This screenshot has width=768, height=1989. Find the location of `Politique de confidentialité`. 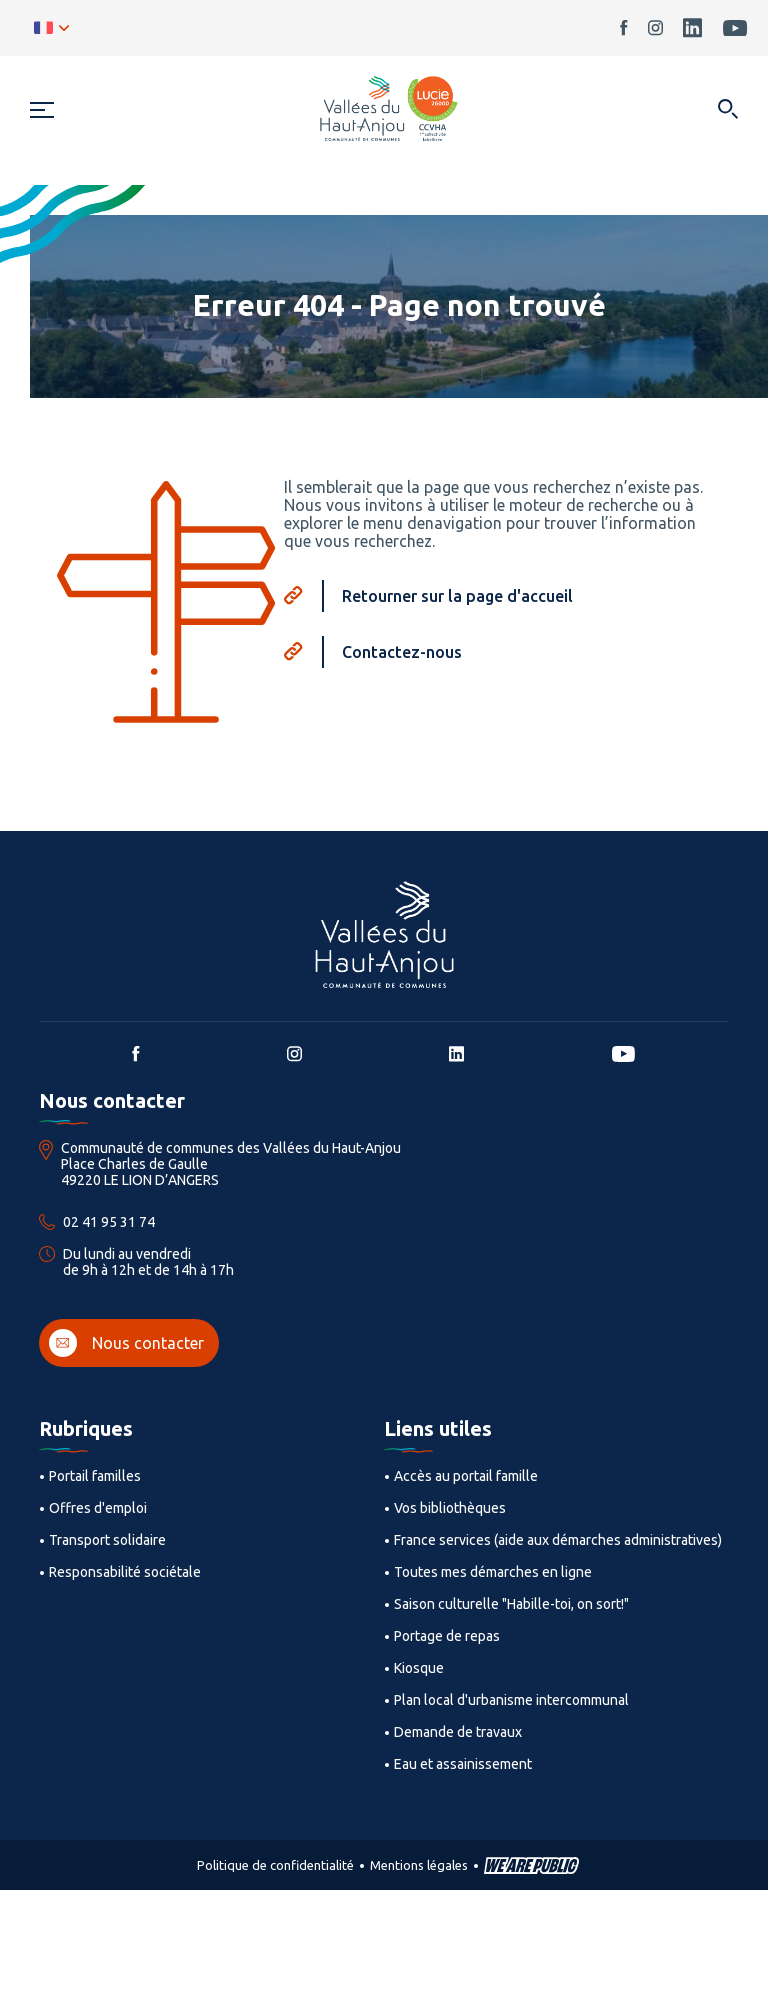

Politique de confidentialité is located at coordinates (275, 1865).